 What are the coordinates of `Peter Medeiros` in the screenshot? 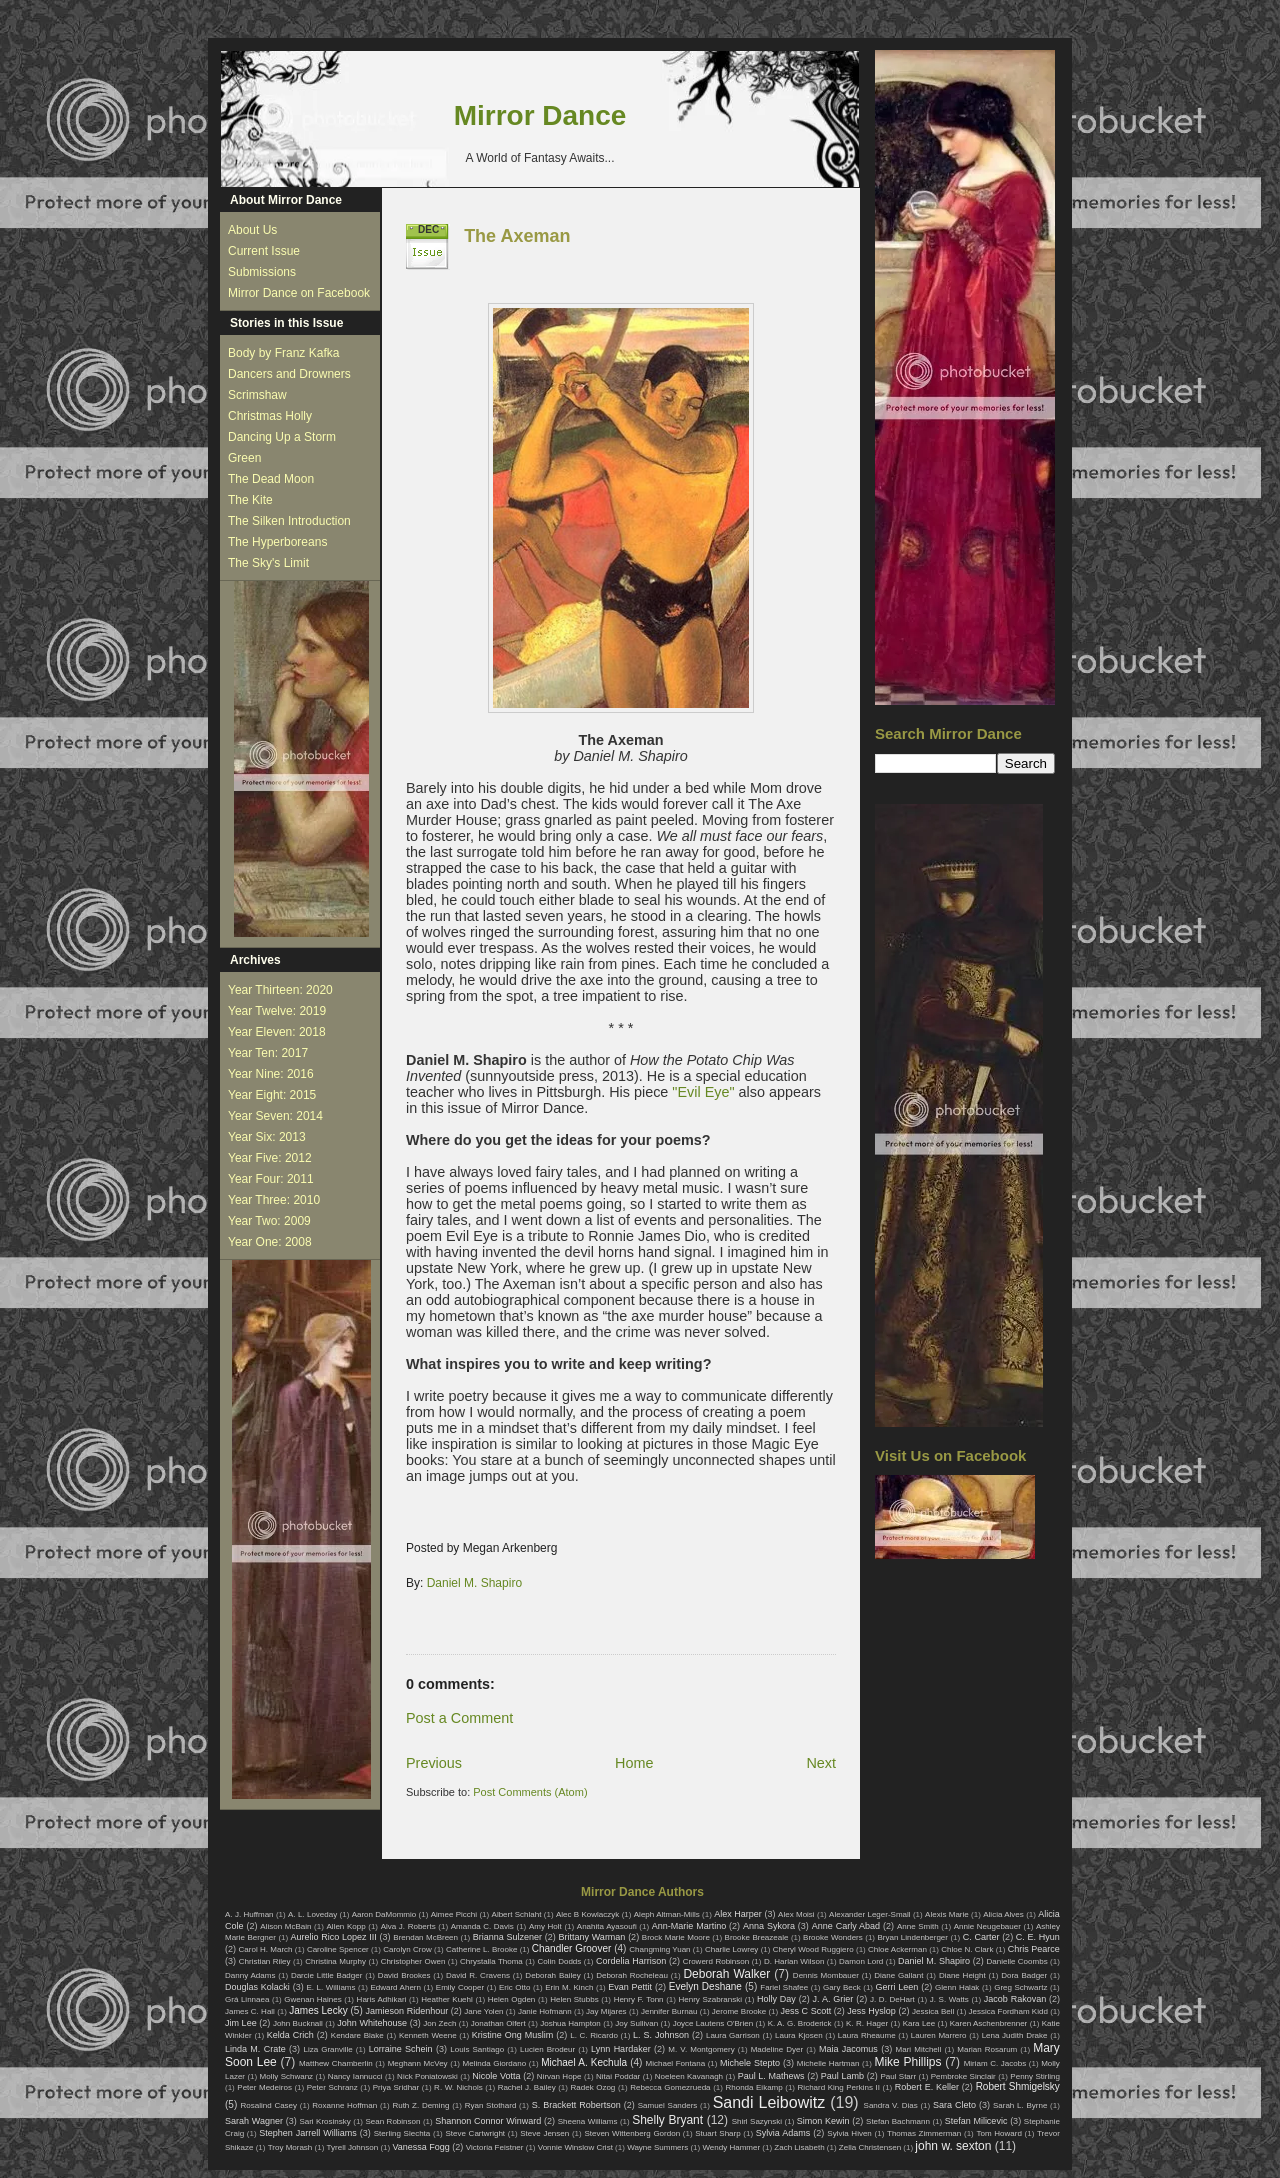 It's located at (264, 2087).